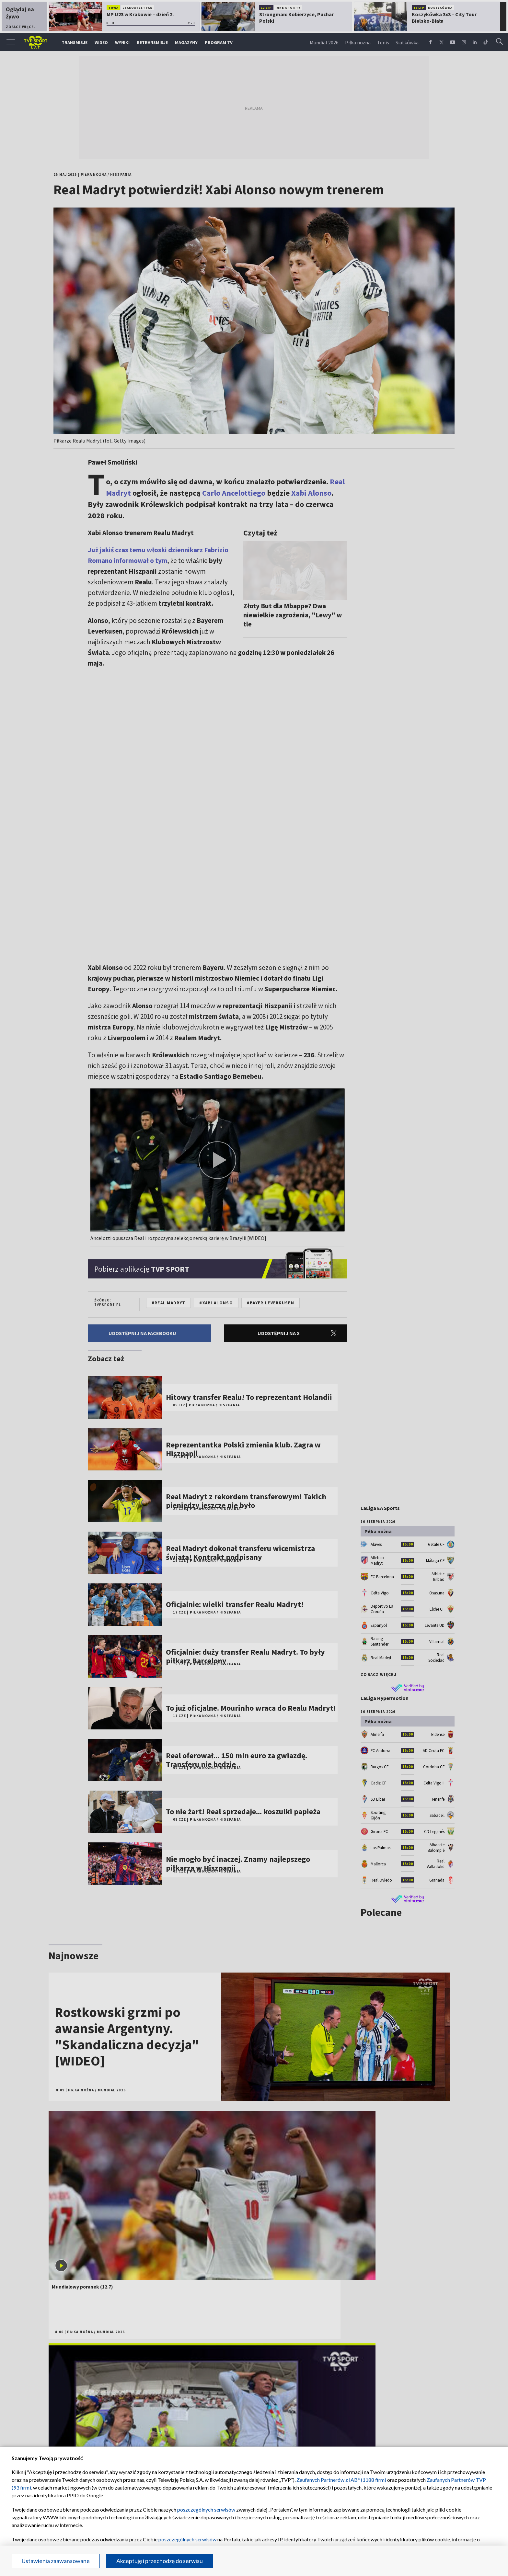 The width and height of the screenshot is (508, 2576). What do you see at coordinates (341, 2480) in the screenshot?
I see `Zaufanych Partnerów z IAB* (1188 firm)` at bounding box center [341, 2480].